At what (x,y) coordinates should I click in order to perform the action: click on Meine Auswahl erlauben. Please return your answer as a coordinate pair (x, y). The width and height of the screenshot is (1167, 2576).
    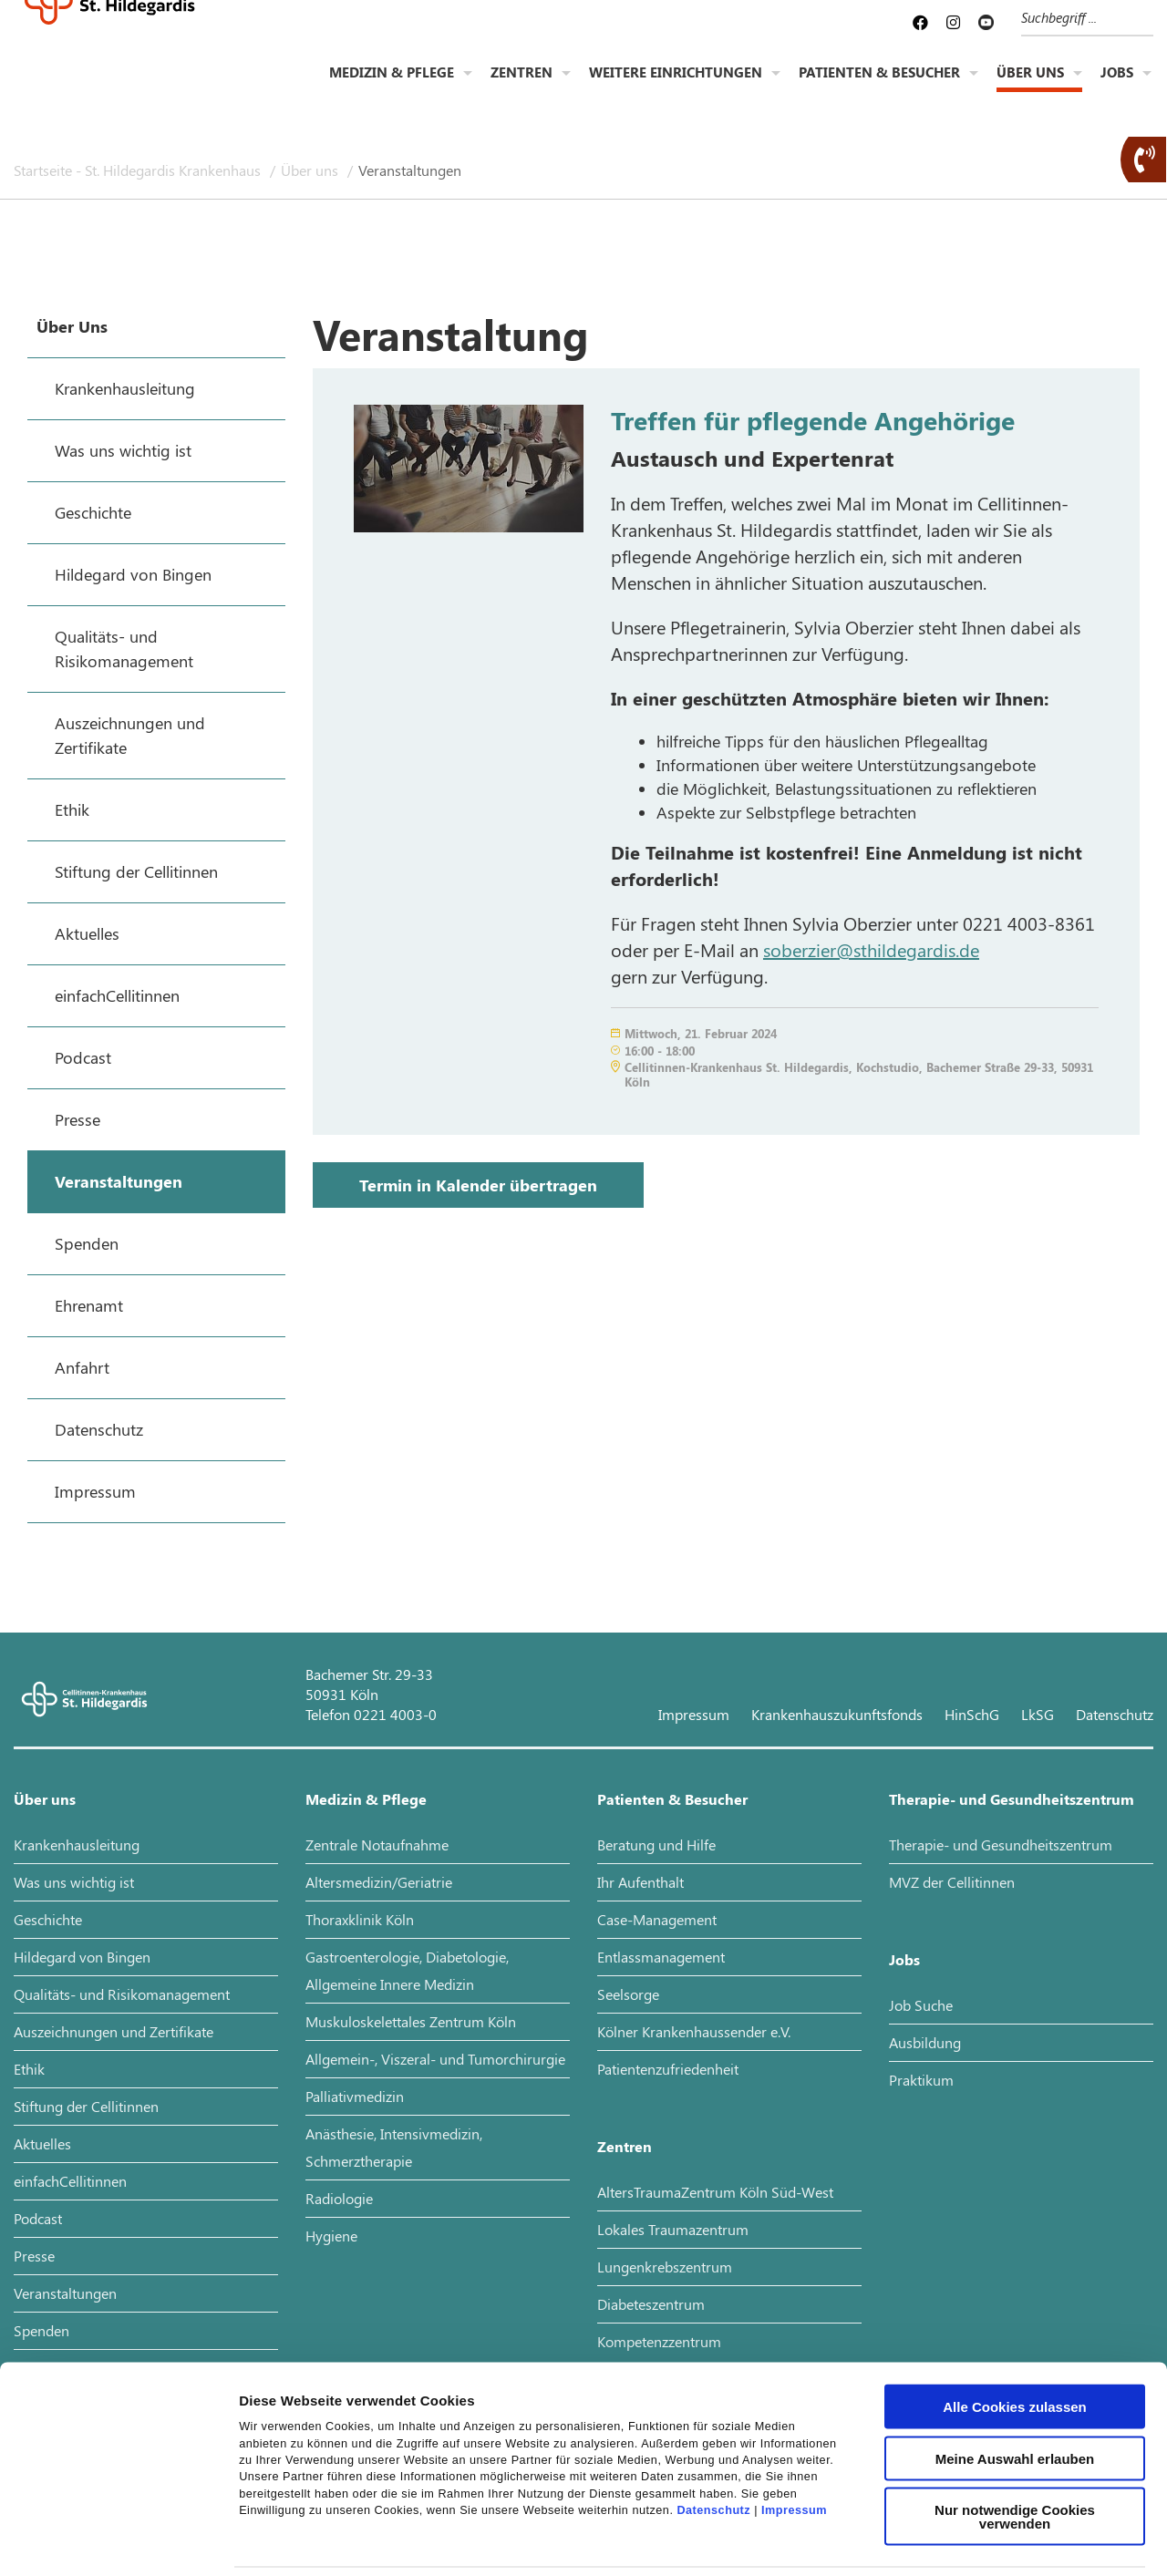
    Looking at the image, I should click on (1015, 2379).